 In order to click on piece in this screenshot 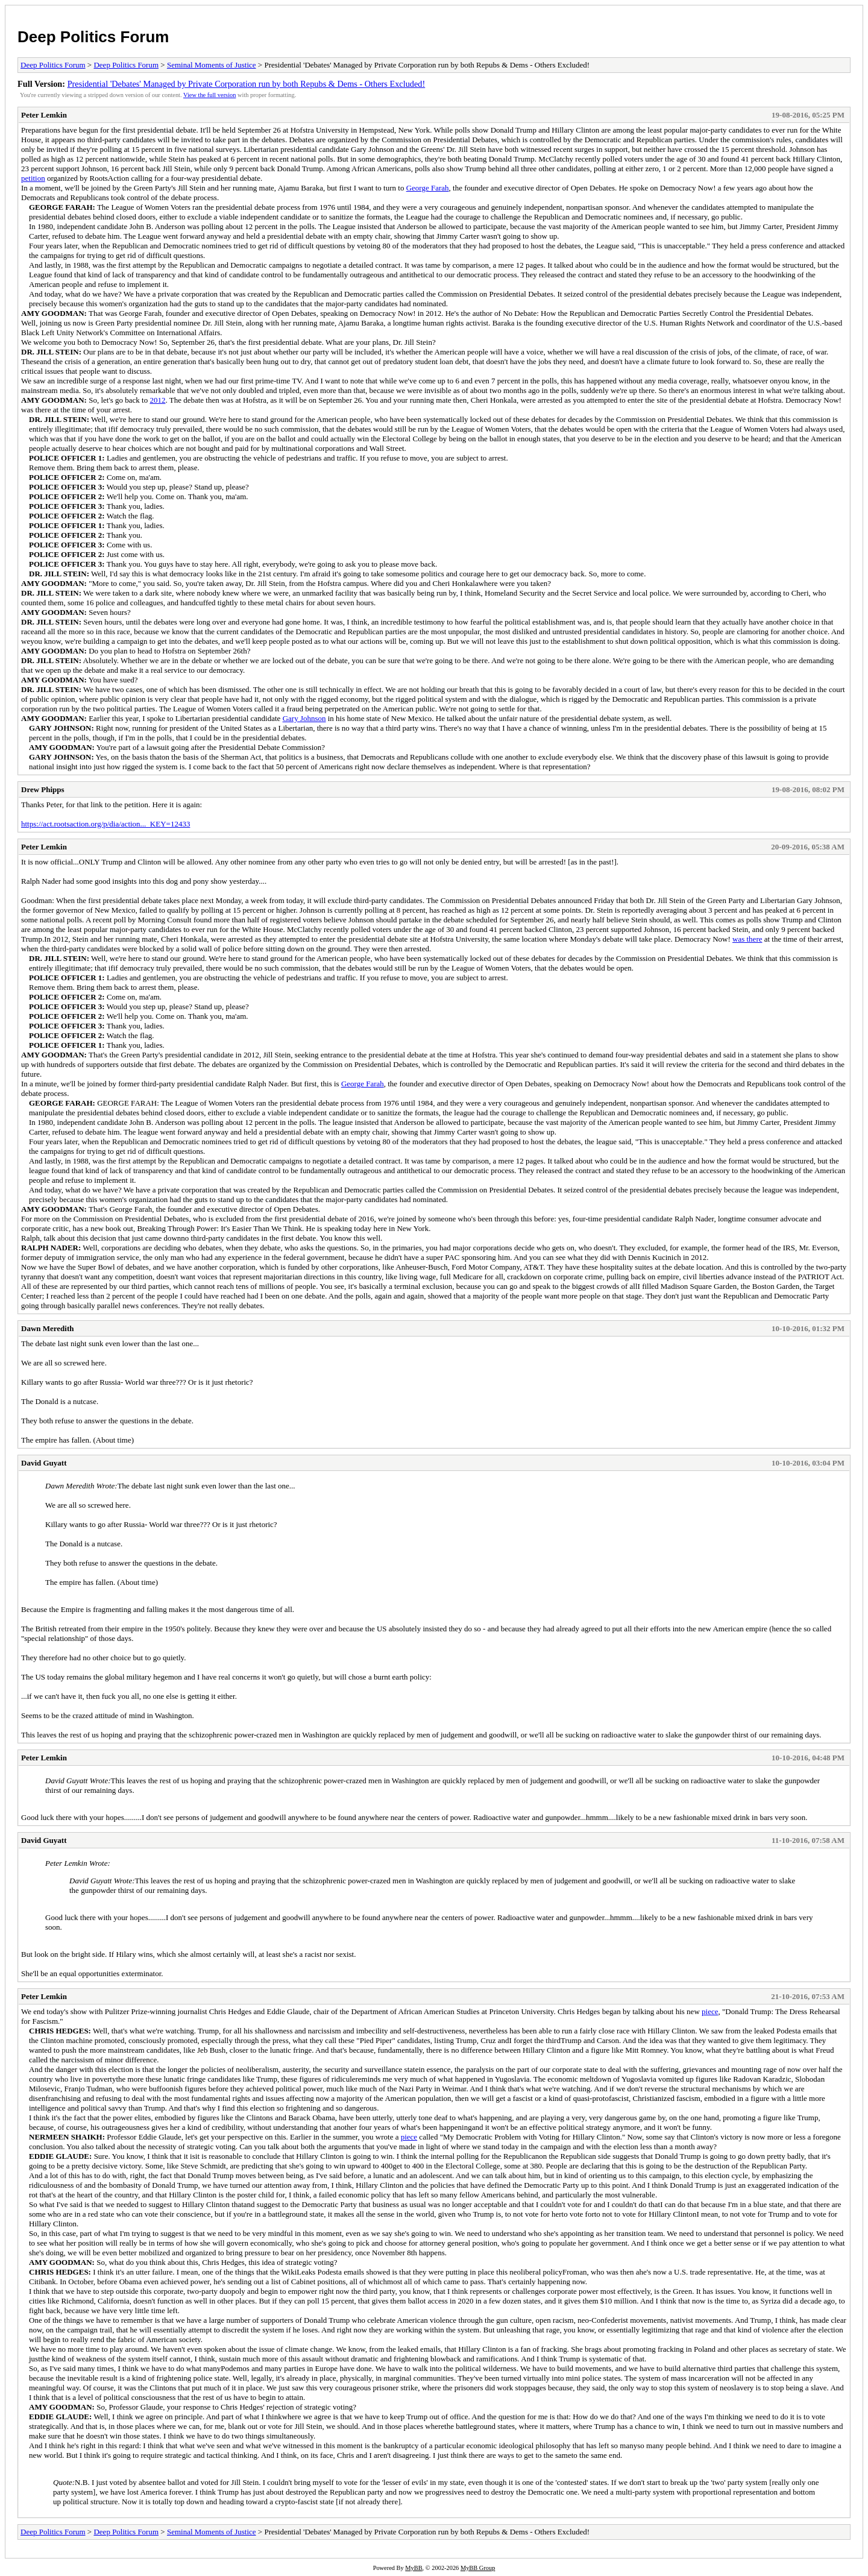, I will do `click(710, 2011)`.